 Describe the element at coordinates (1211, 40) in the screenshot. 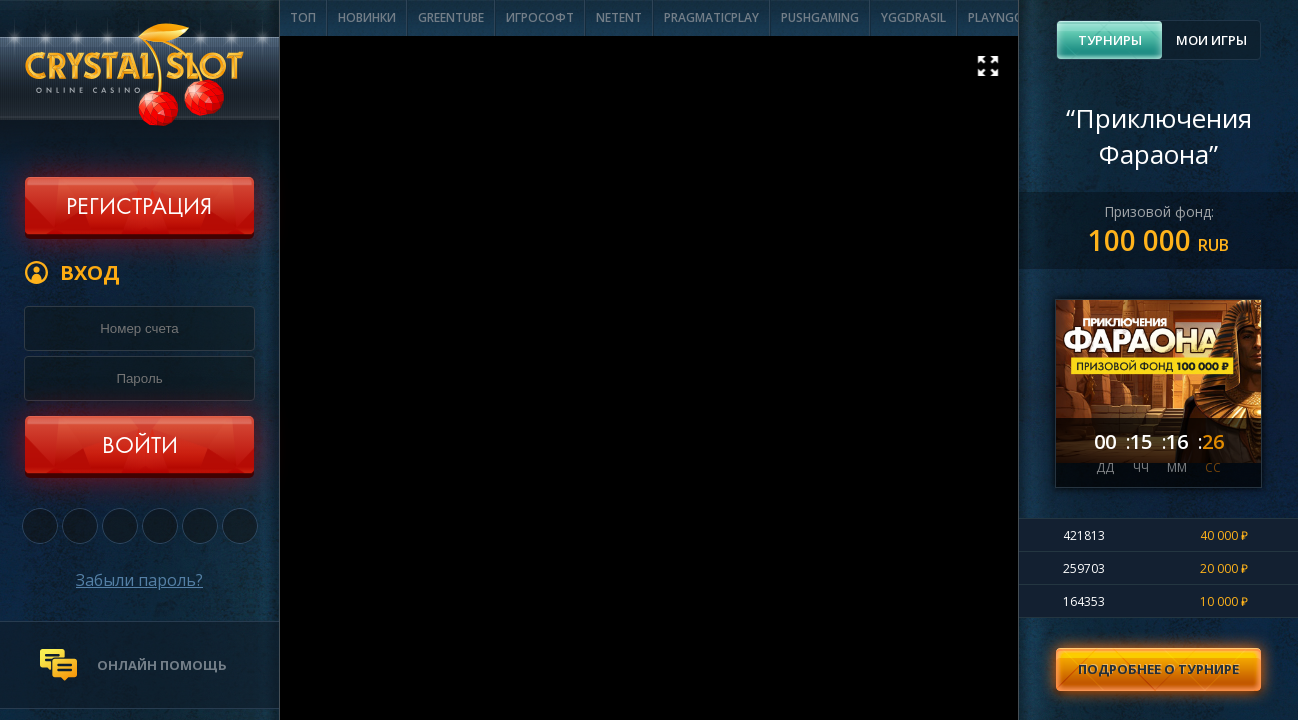

I see `Мои игры [presentation]` at that location.